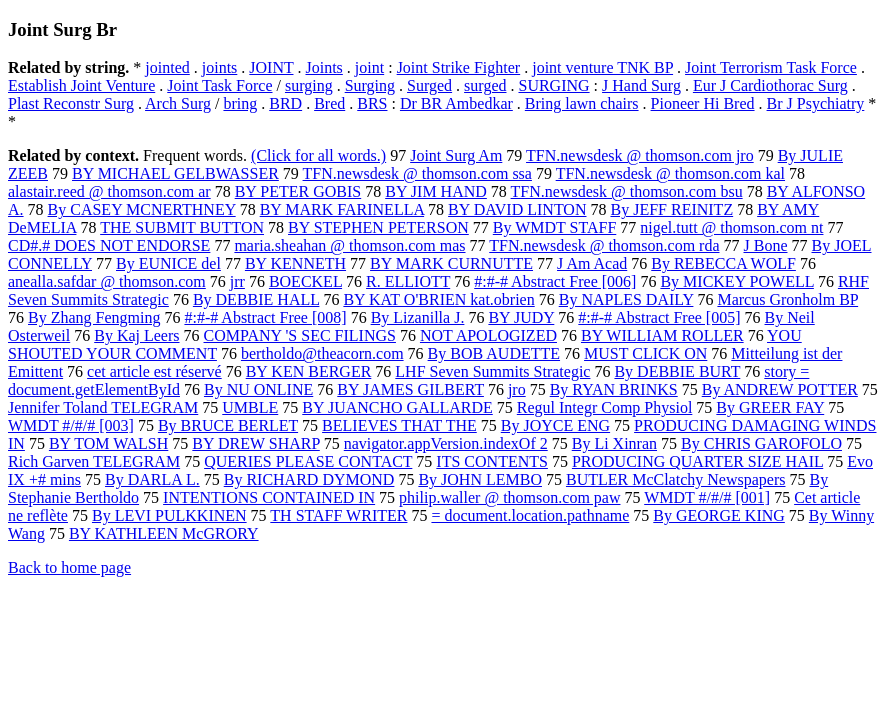 The width and height of the screenshot is (886, 720). What do you see at coordinates (338, 515) in the screenshot?
I see `TH STAFF WRITER` at bounding box center [338, 515].